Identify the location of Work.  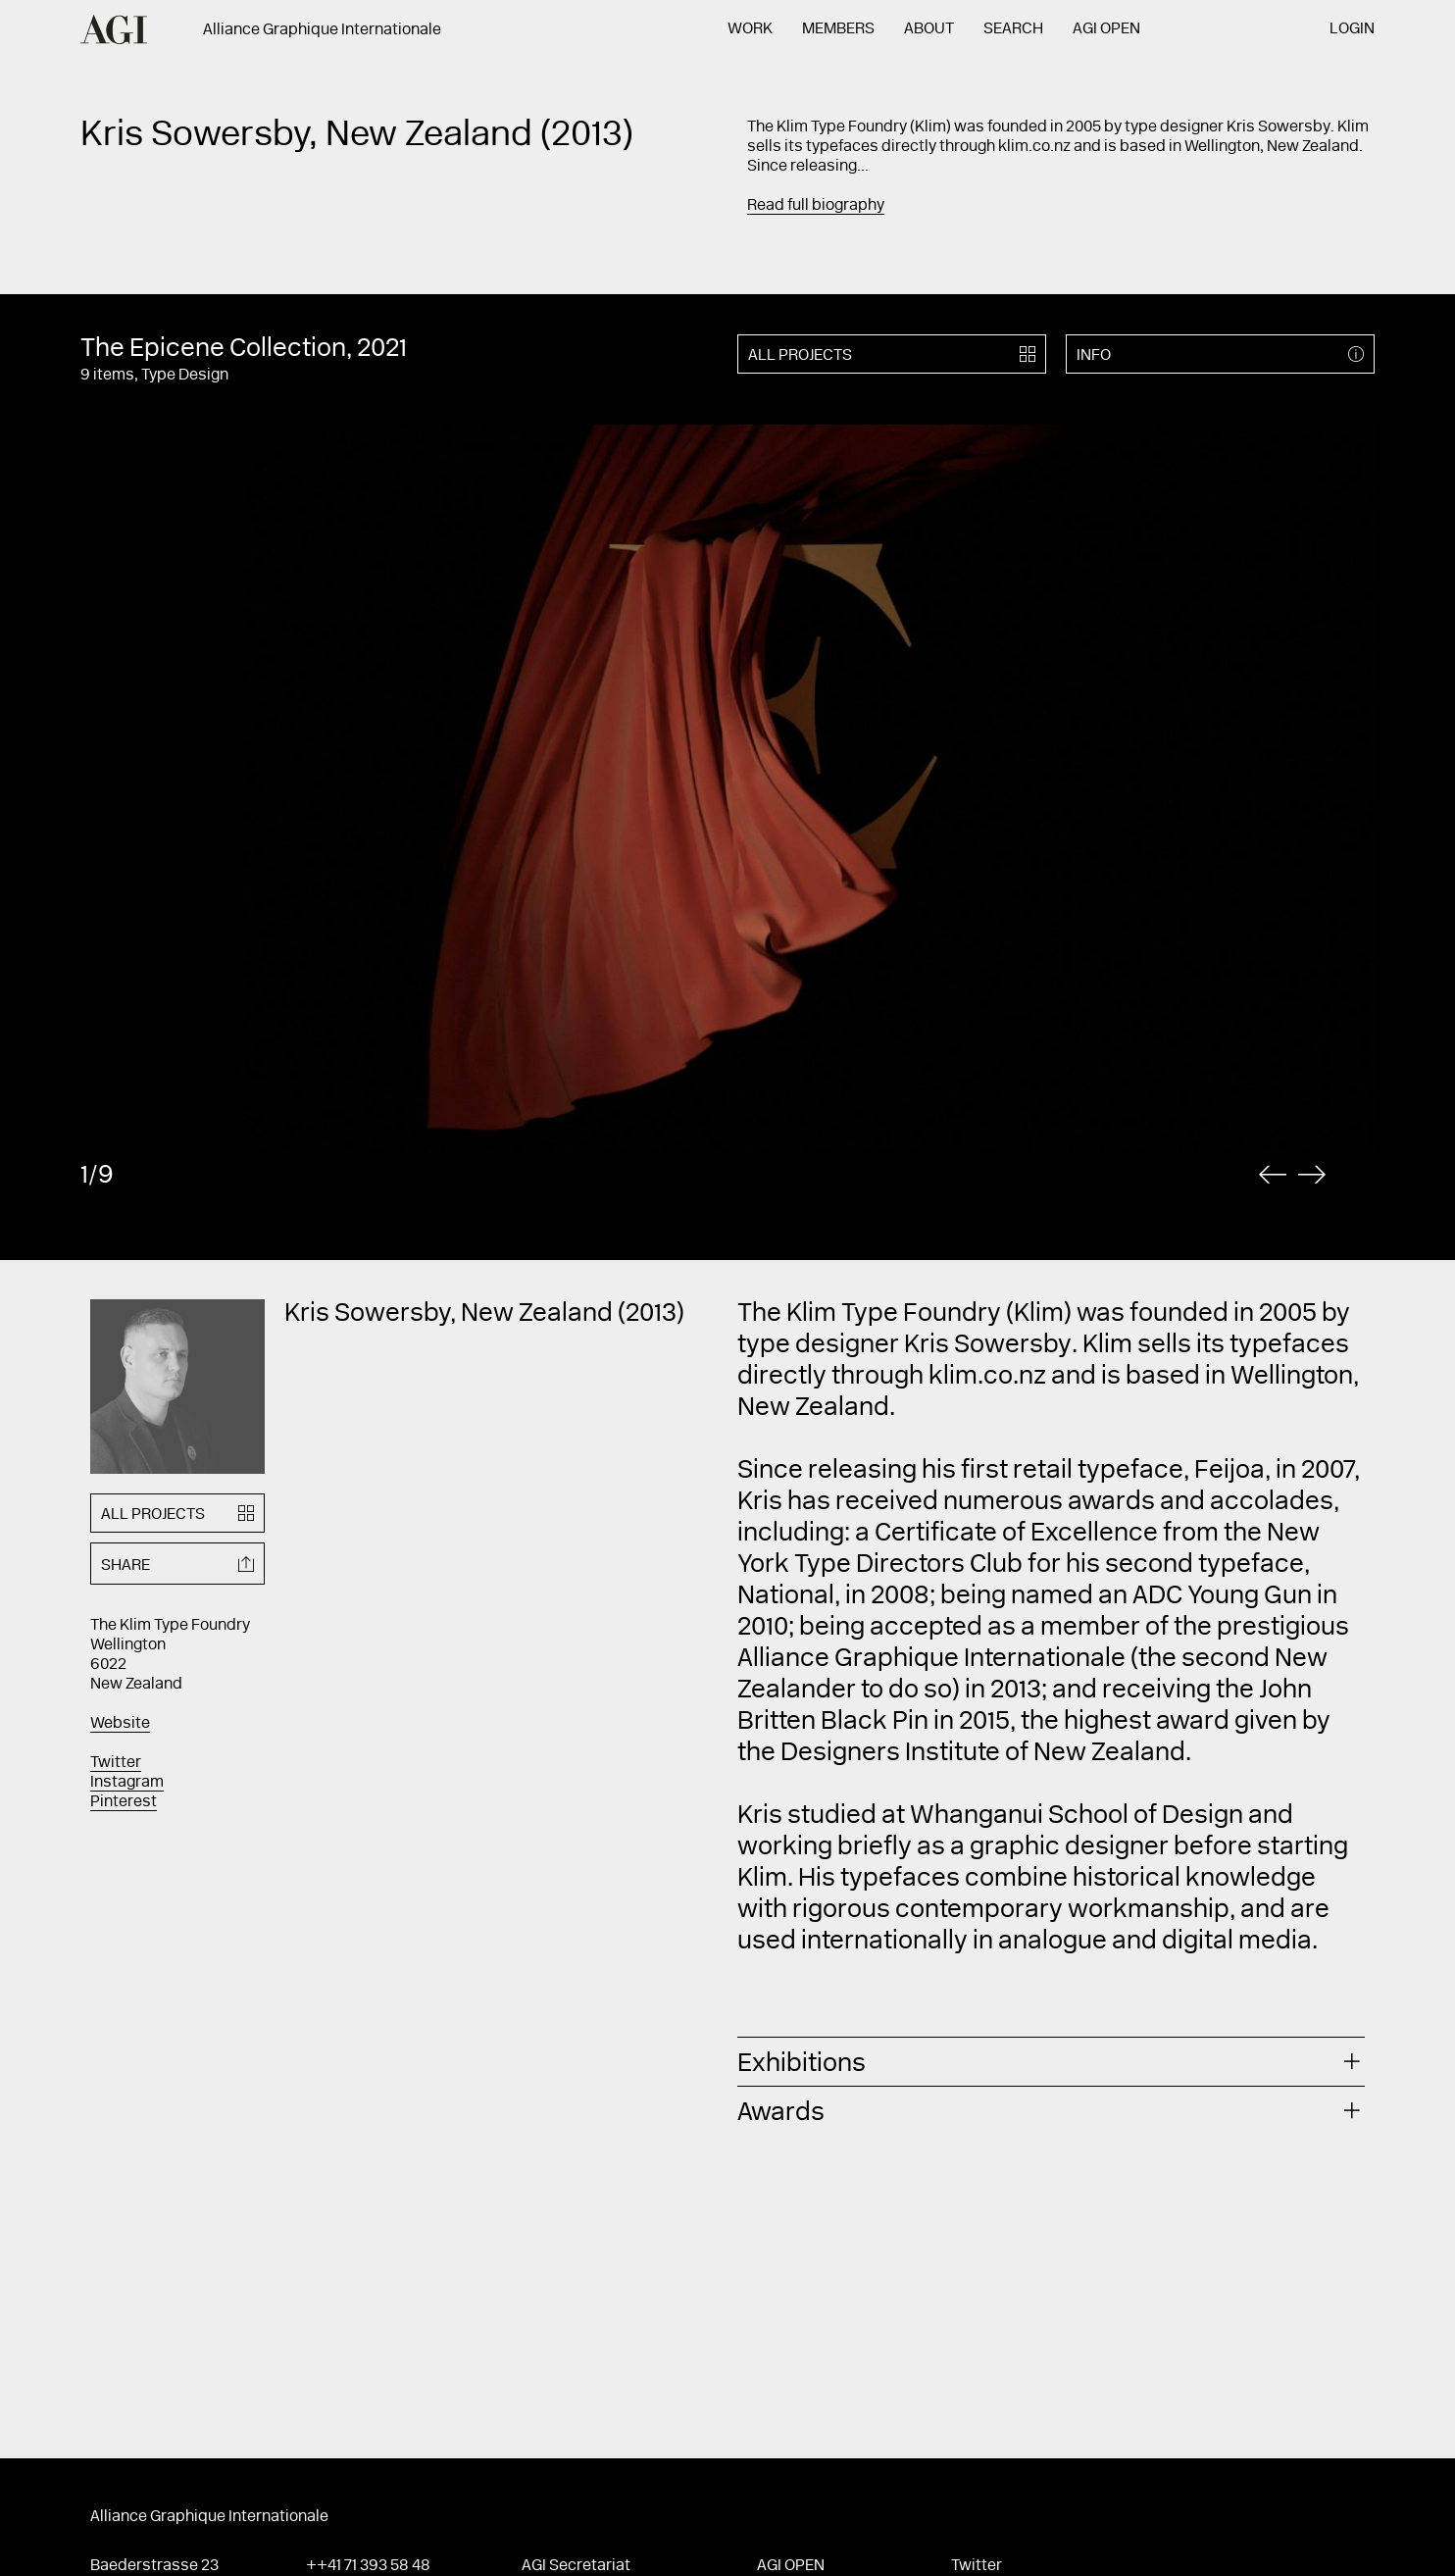
(750, 29).